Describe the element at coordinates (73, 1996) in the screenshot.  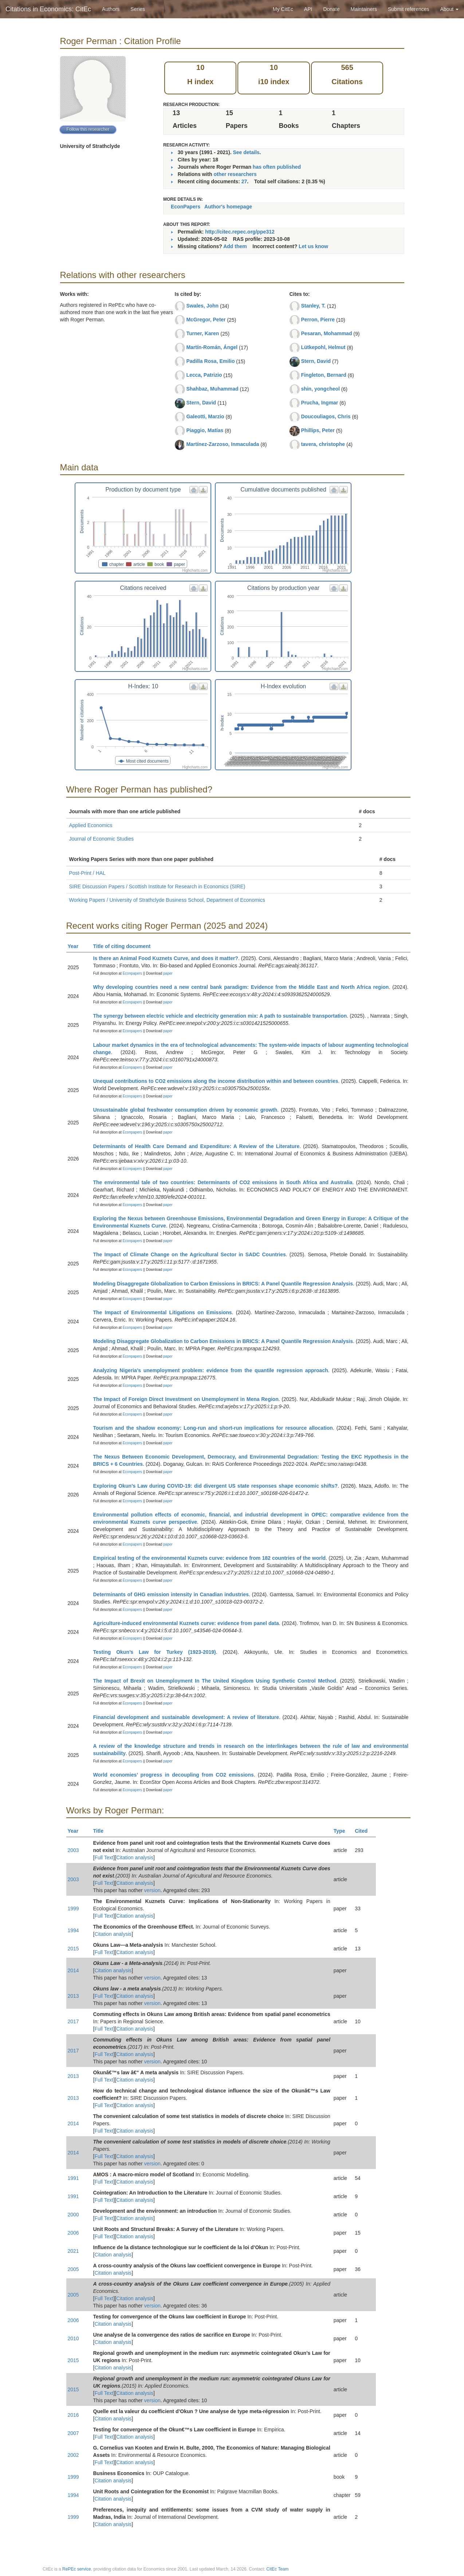
I see `2013` at that location.